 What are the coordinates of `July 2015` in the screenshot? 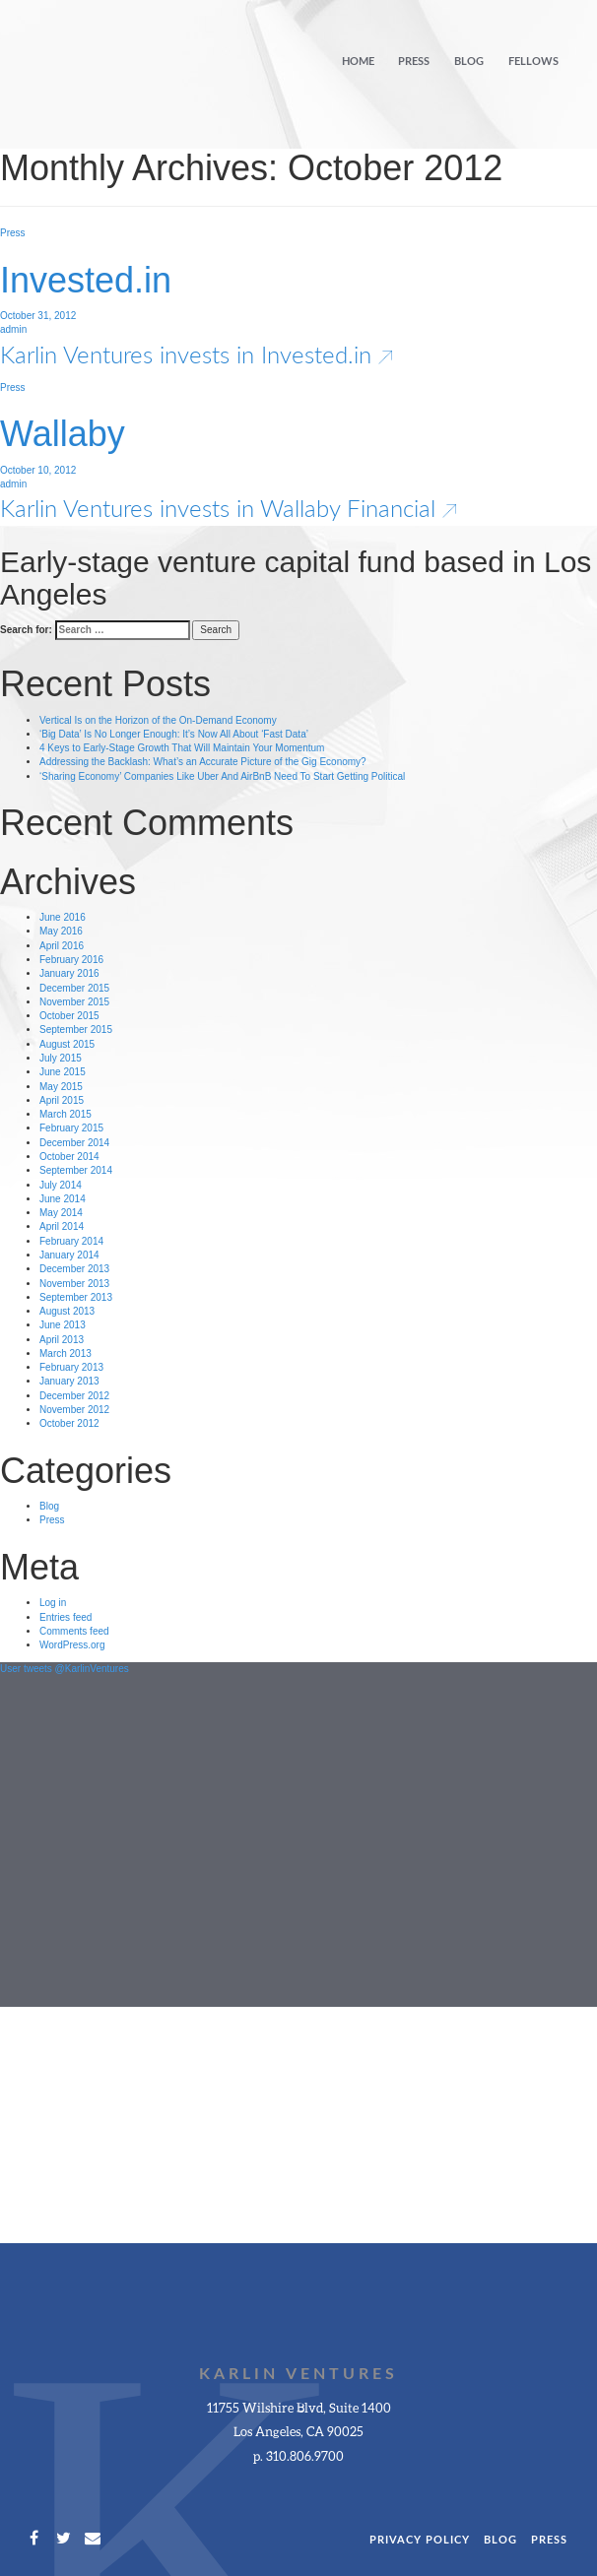 It's located at (60, 1058).